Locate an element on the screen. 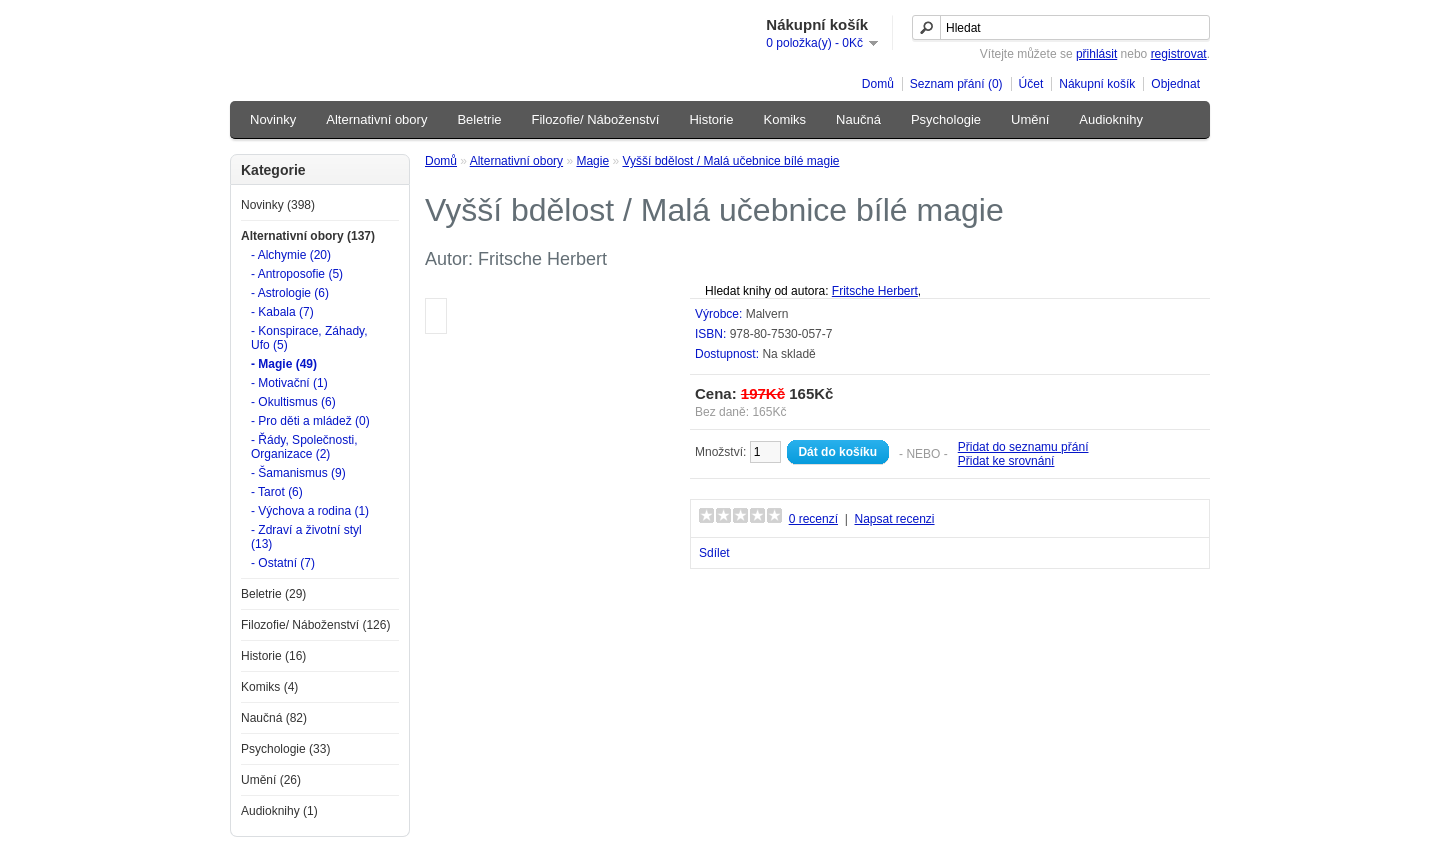 The width and height of the screenshot is (1440, 857). Objednat is located at coordinates (1175, 84).